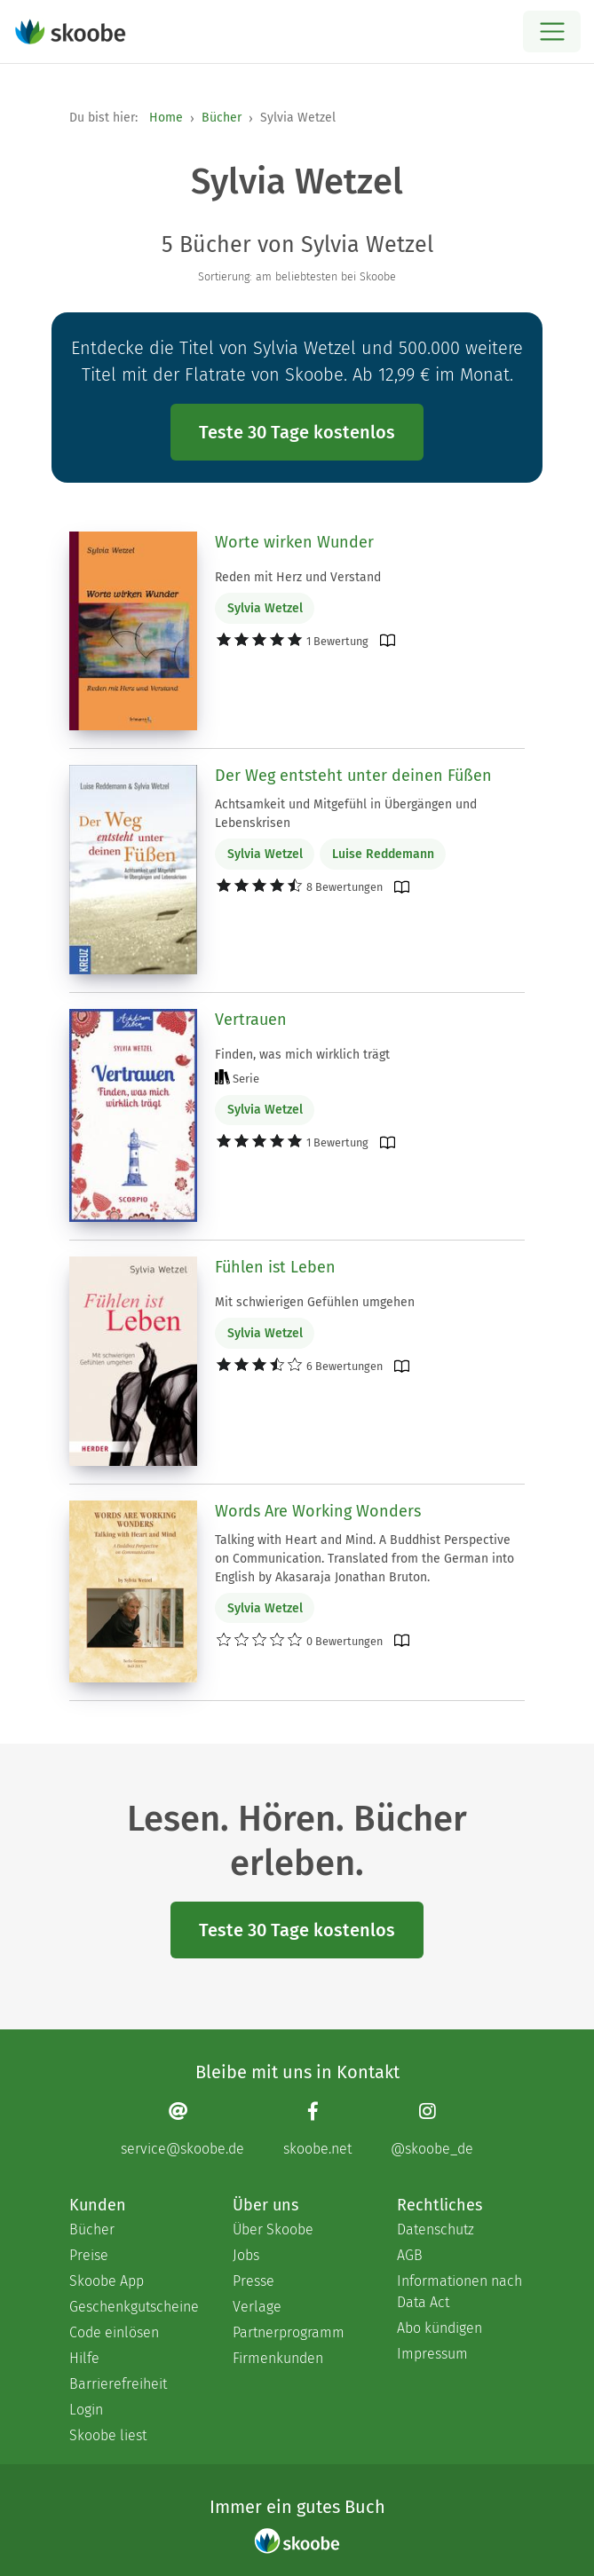  Describe the element at coordinates (275, 1267) in the screenshot. I see `Fühlen ist Leben` at that location.